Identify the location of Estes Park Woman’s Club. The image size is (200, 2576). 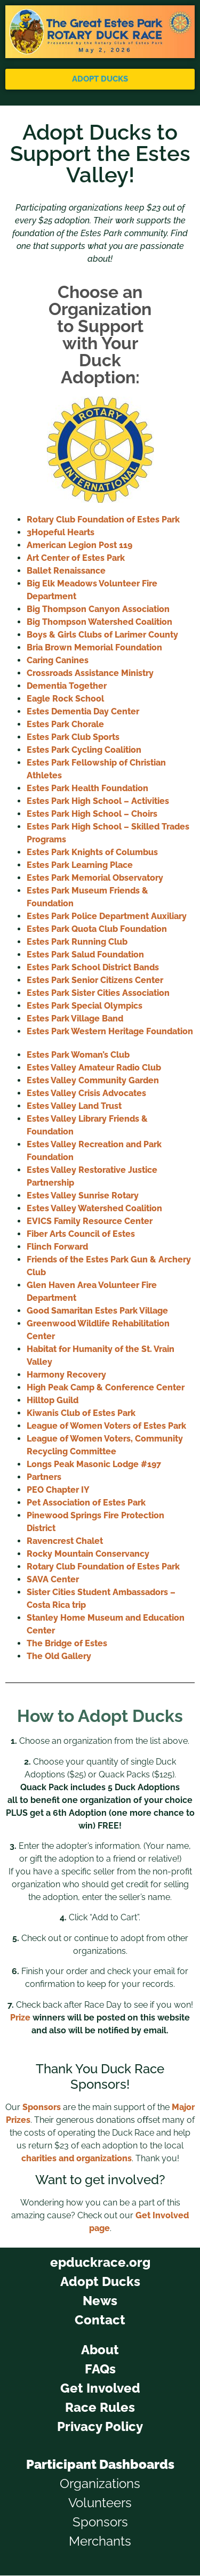
(78, 1055).